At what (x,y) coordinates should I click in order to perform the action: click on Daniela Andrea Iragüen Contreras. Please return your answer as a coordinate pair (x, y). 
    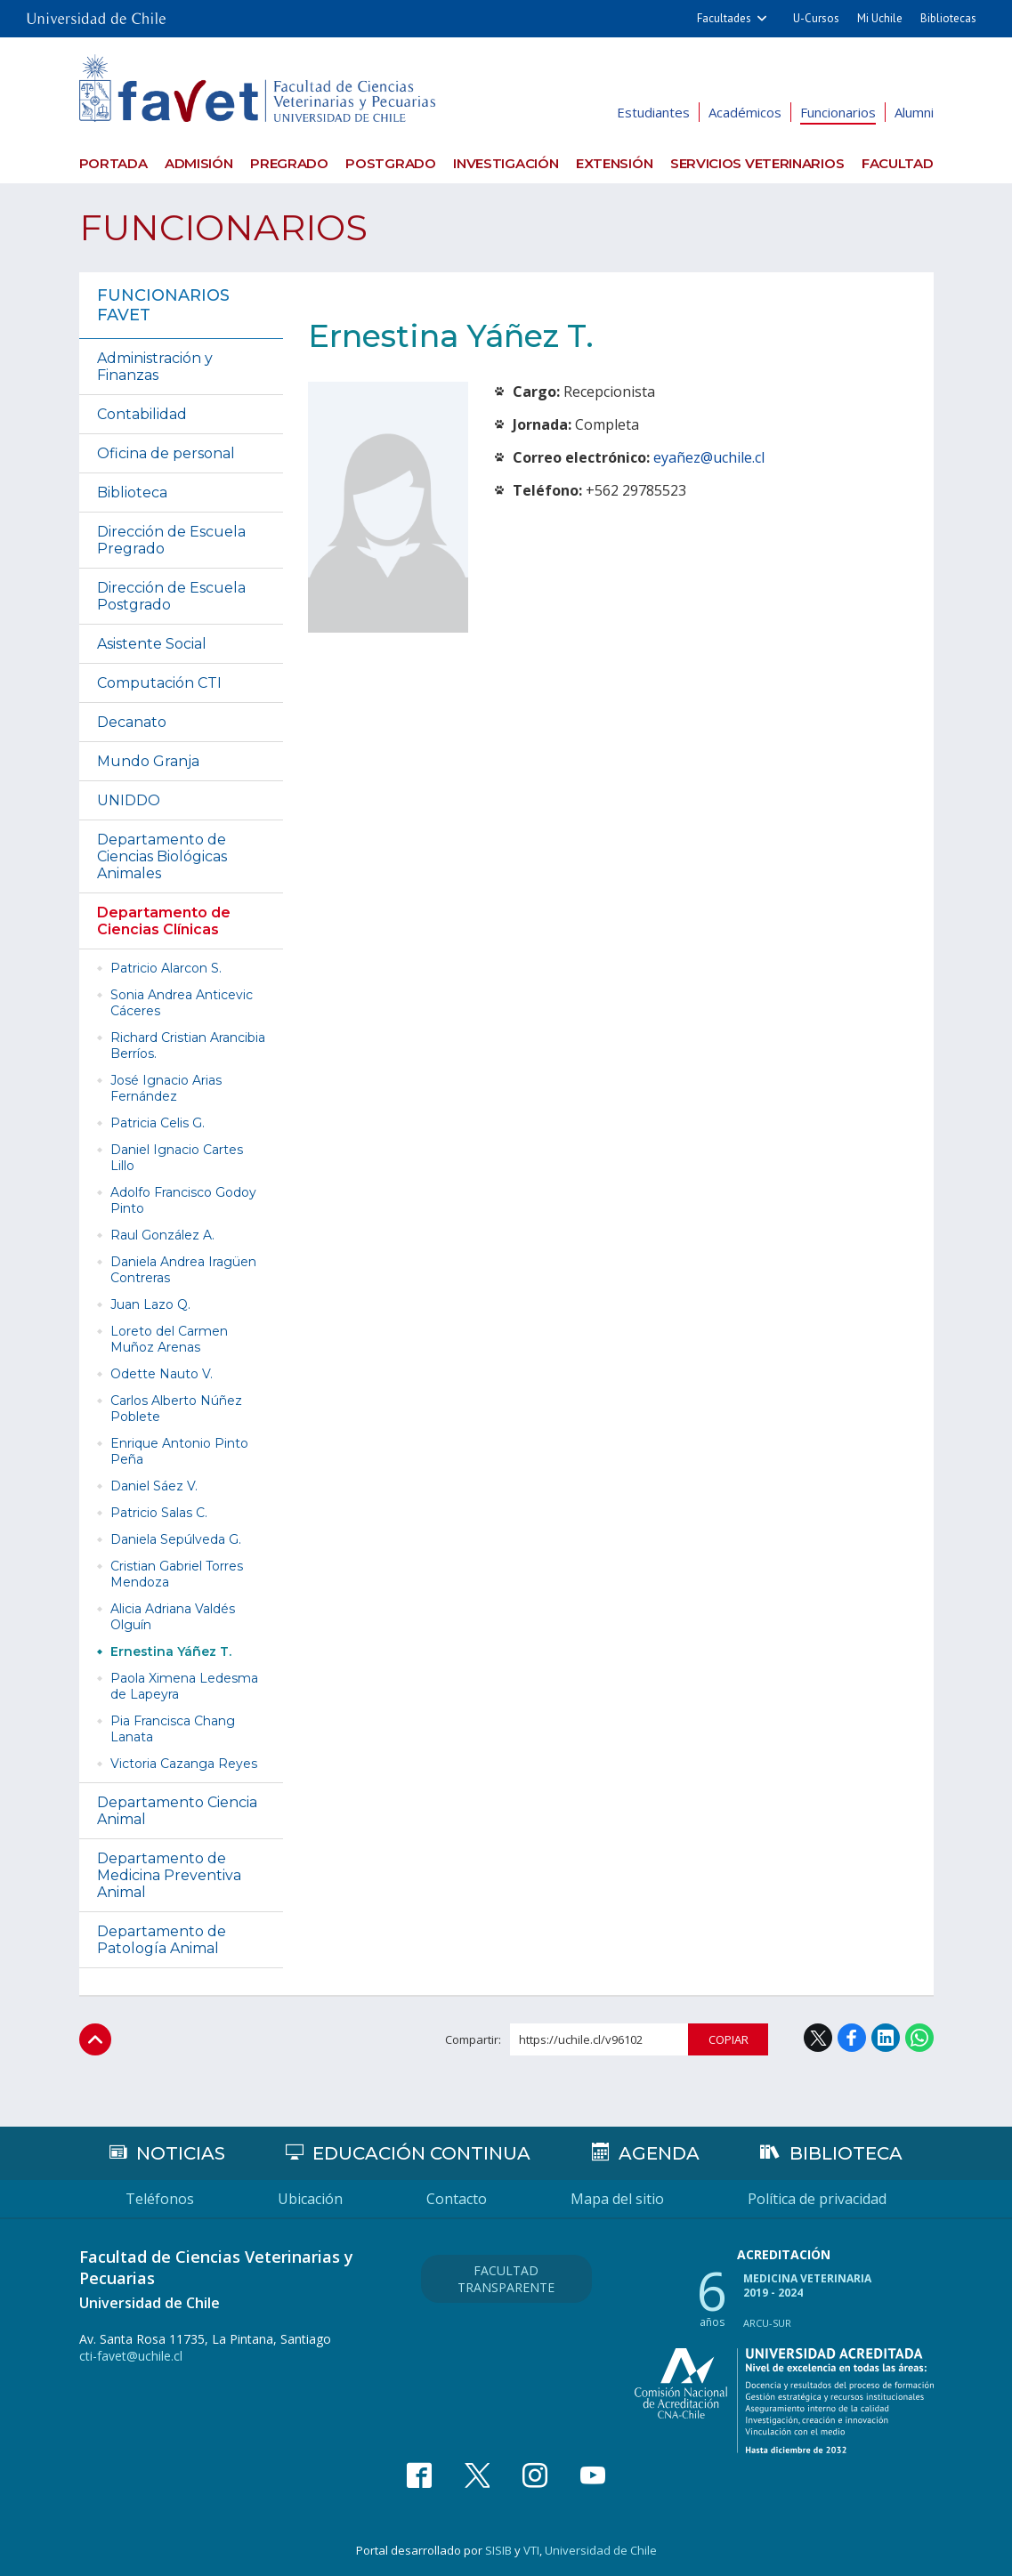
    Looking at the image, I should click on (183, 1270).